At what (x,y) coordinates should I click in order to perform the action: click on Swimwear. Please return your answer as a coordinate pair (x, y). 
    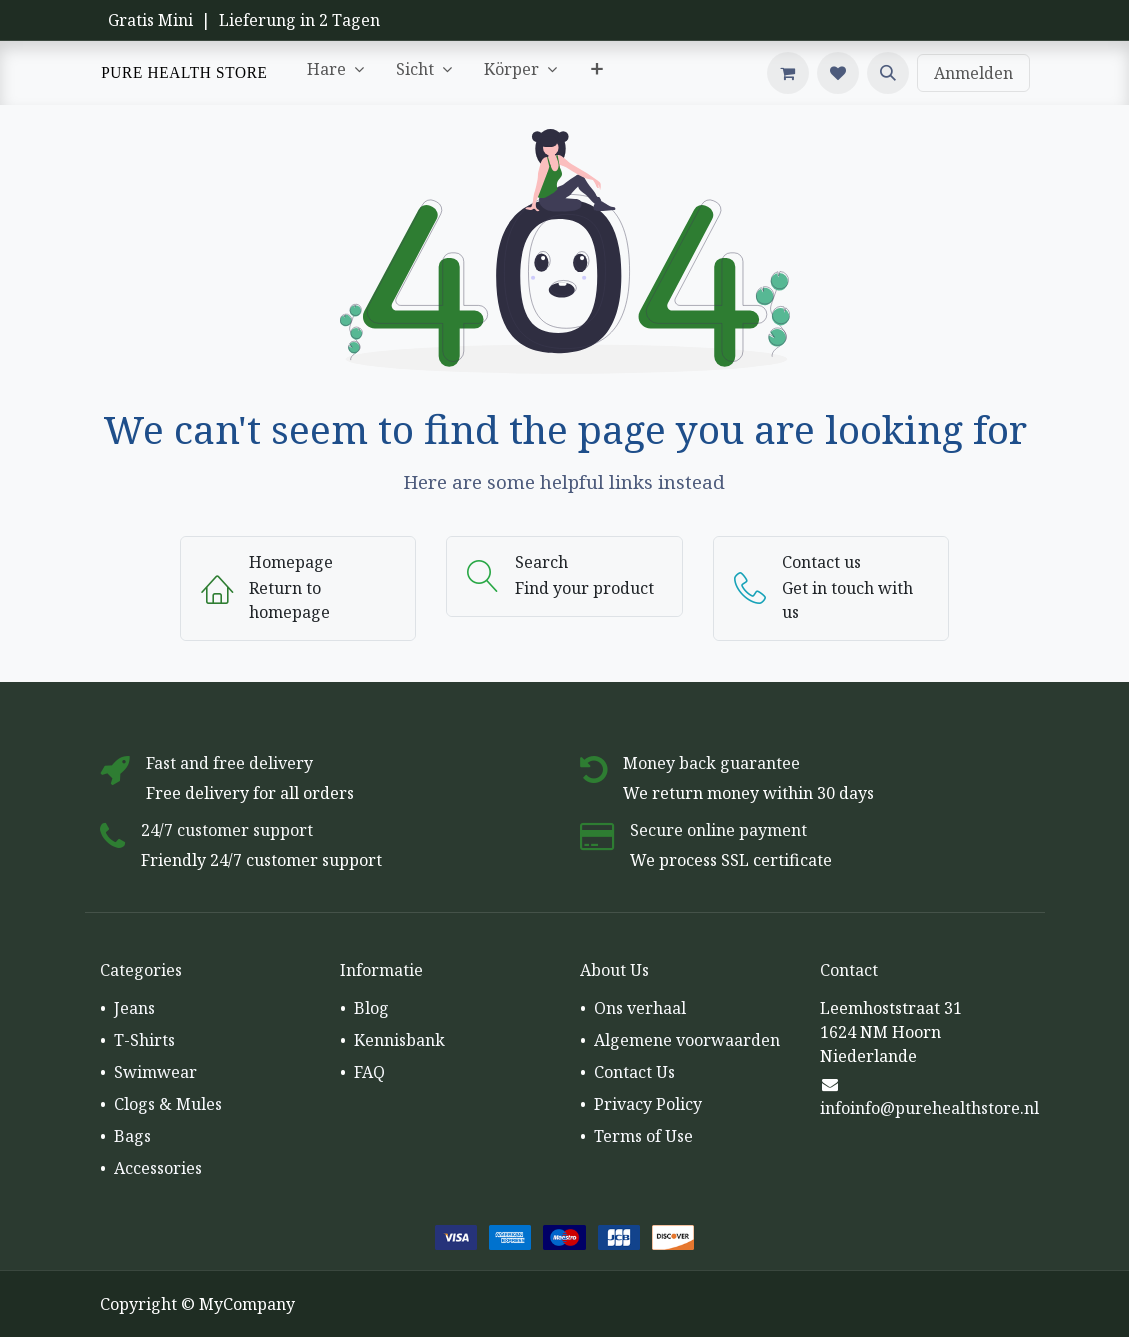
    Looking at the image, I should click on (155, 1072).